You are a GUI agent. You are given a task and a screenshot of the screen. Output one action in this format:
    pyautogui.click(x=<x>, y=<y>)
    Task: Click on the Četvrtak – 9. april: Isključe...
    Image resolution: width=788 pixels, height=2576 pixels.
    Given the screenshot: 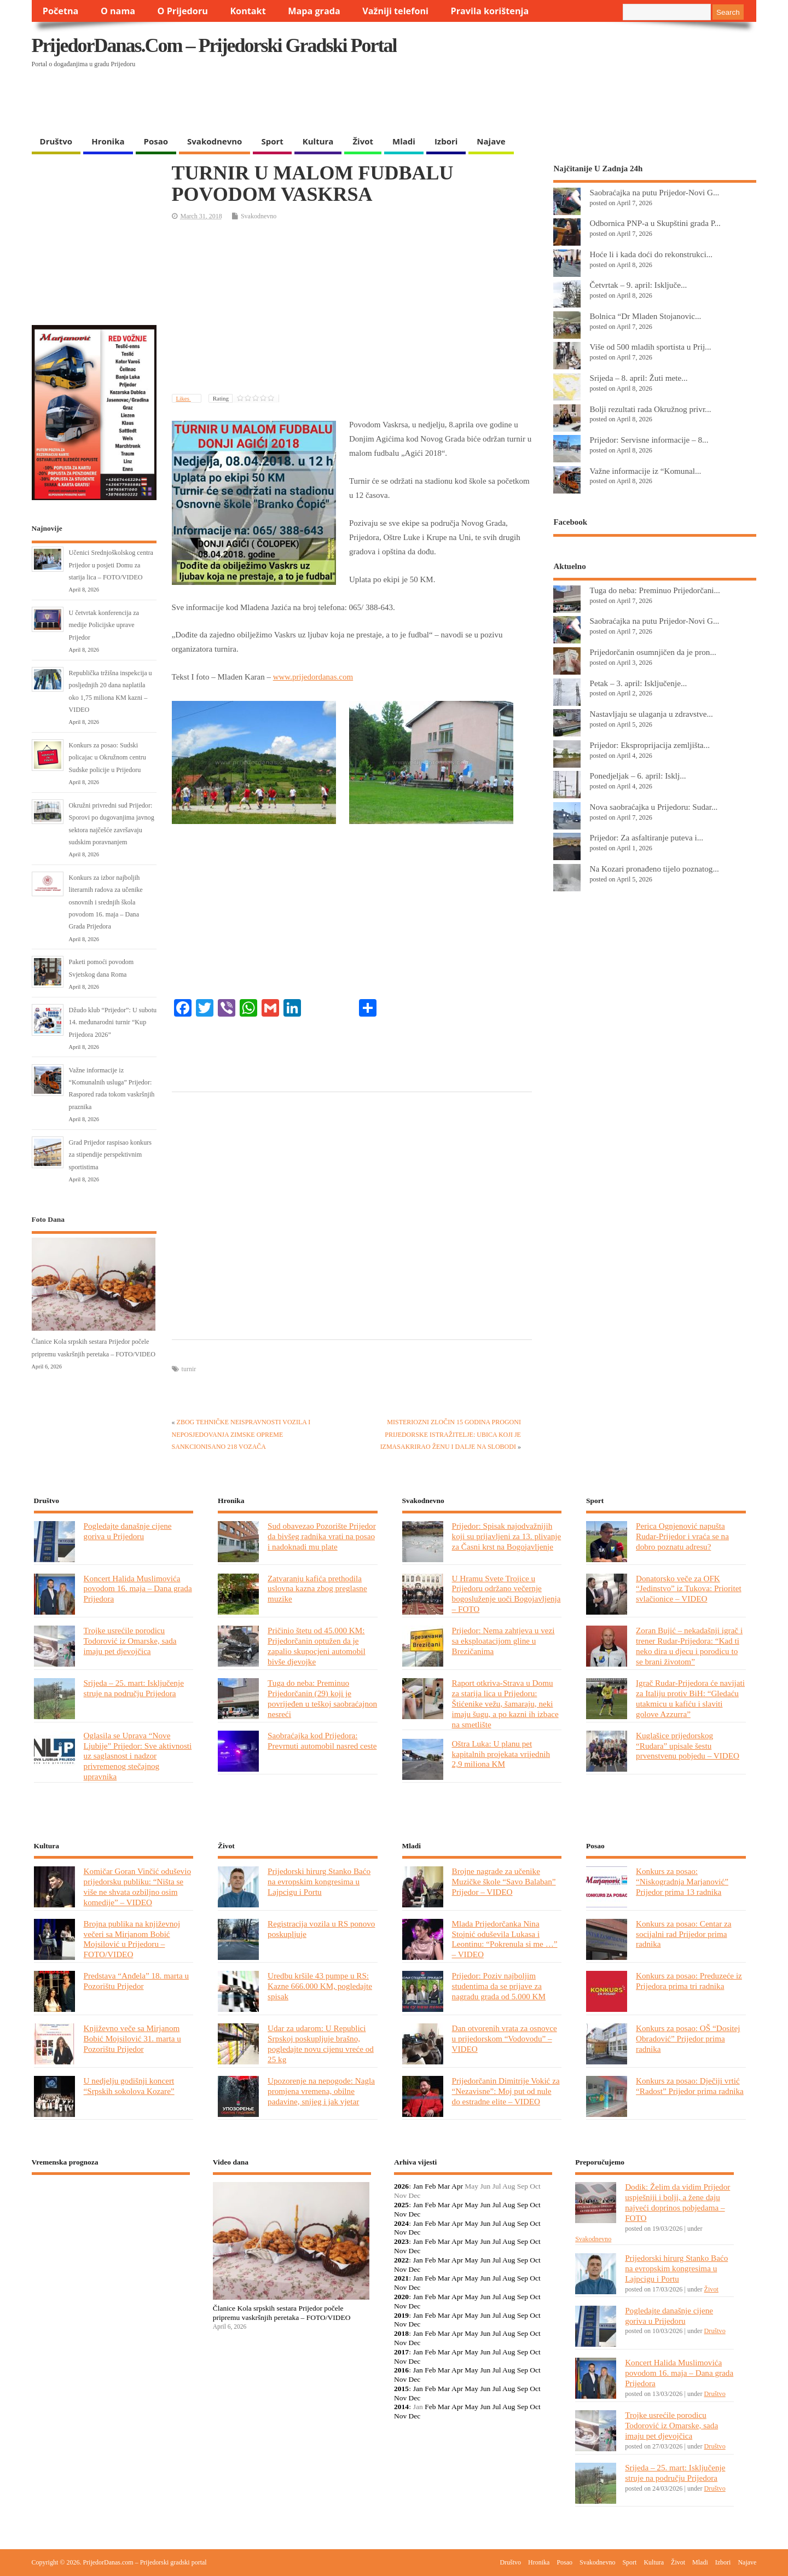 What is the action you would take?
    pyautogui.click(x=638, y=284)
    